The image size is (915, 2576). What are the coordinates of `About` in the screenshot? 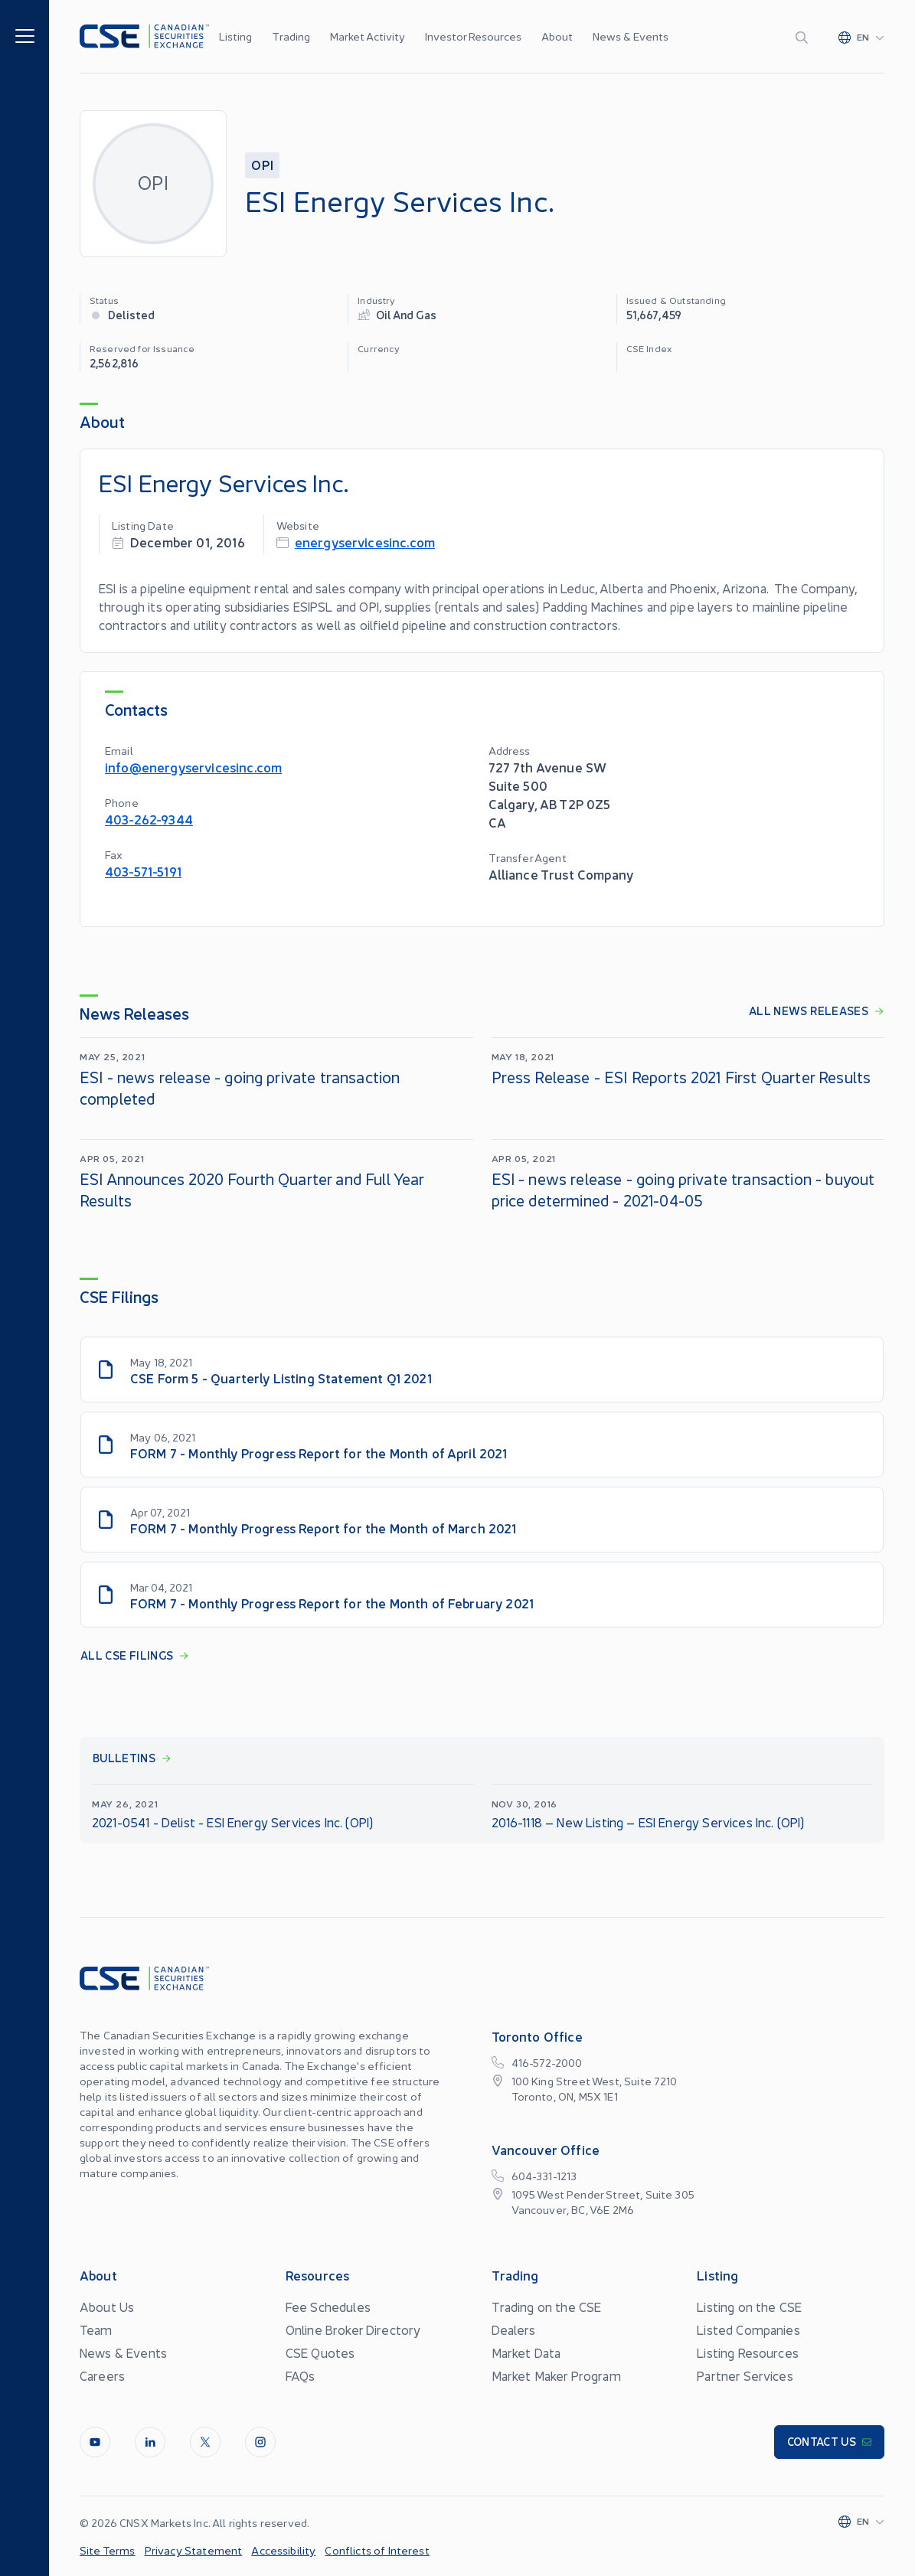 It's located at (557, 36).